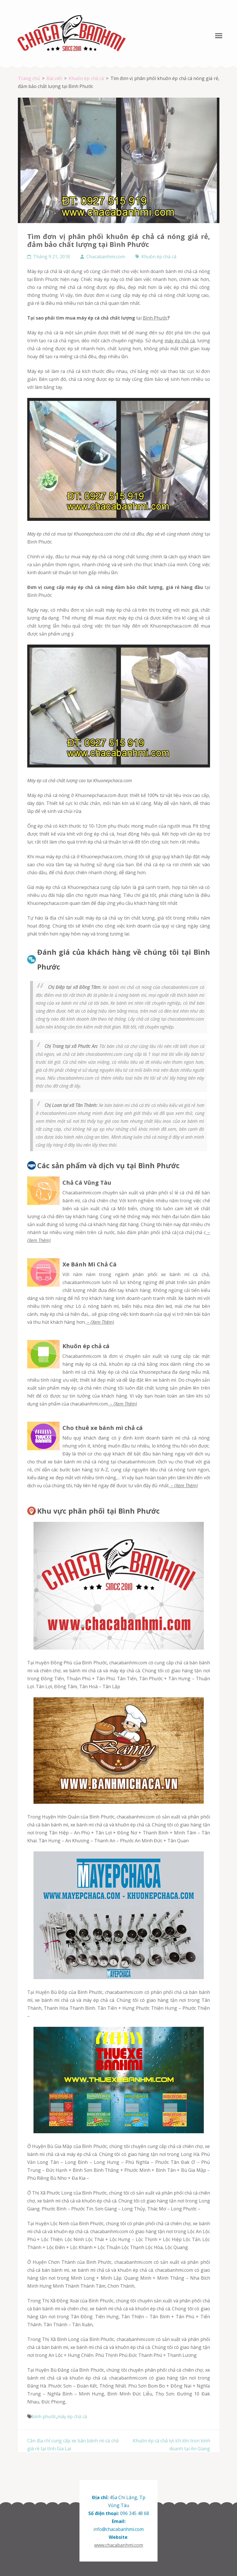 The image size is (237, 2576). I want to click on máy ép chả cá, so click(180, 340).